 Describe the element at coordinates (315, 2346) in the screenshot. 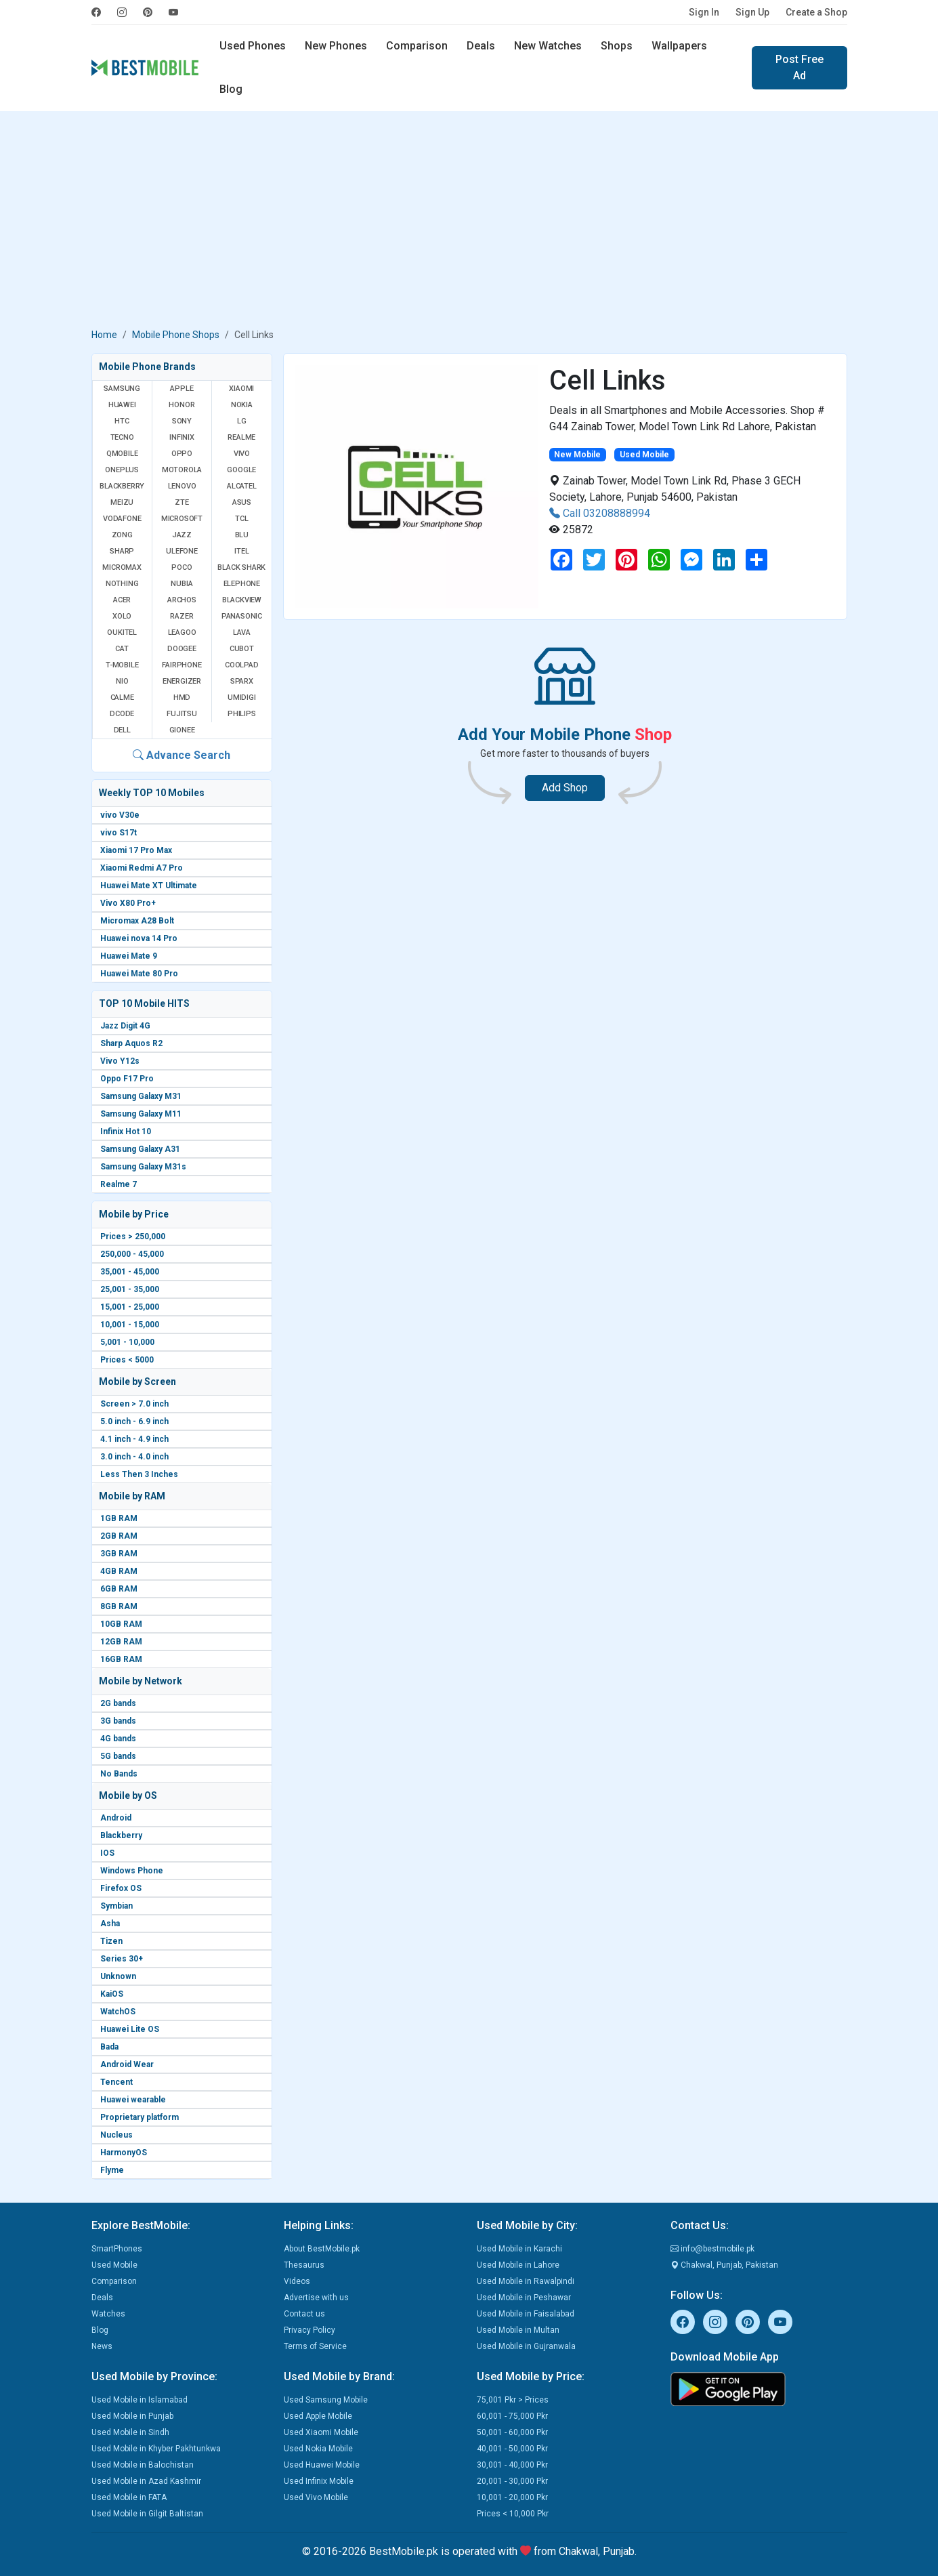

I see `Terms of Service` at that location.